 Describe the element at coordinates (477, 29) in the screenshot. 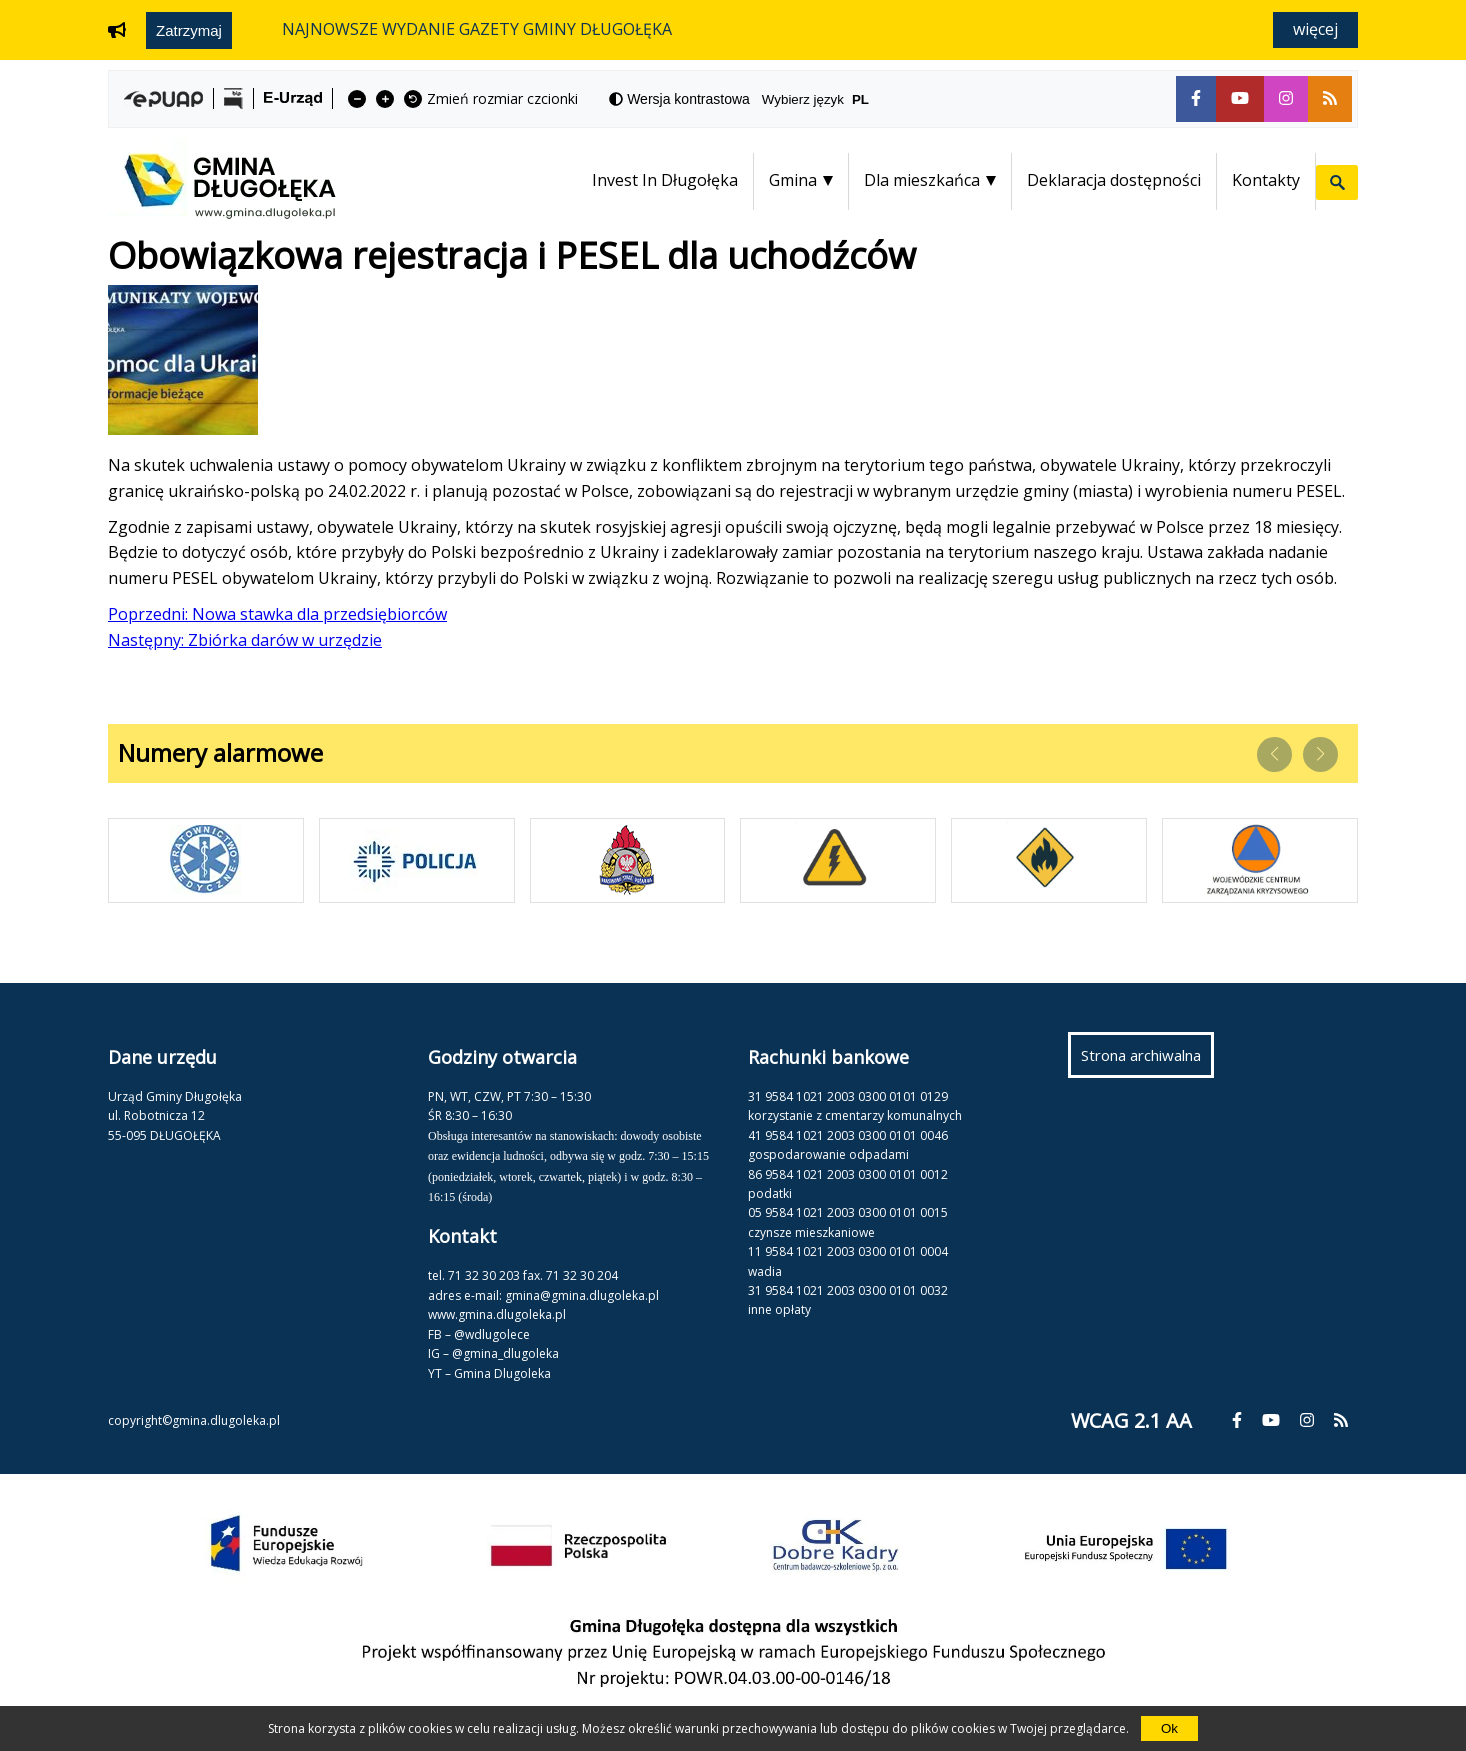

I see `NAJNOWSZE WYDANIE GAZETY GMINY DŁUGOŁĘKA` at that location.